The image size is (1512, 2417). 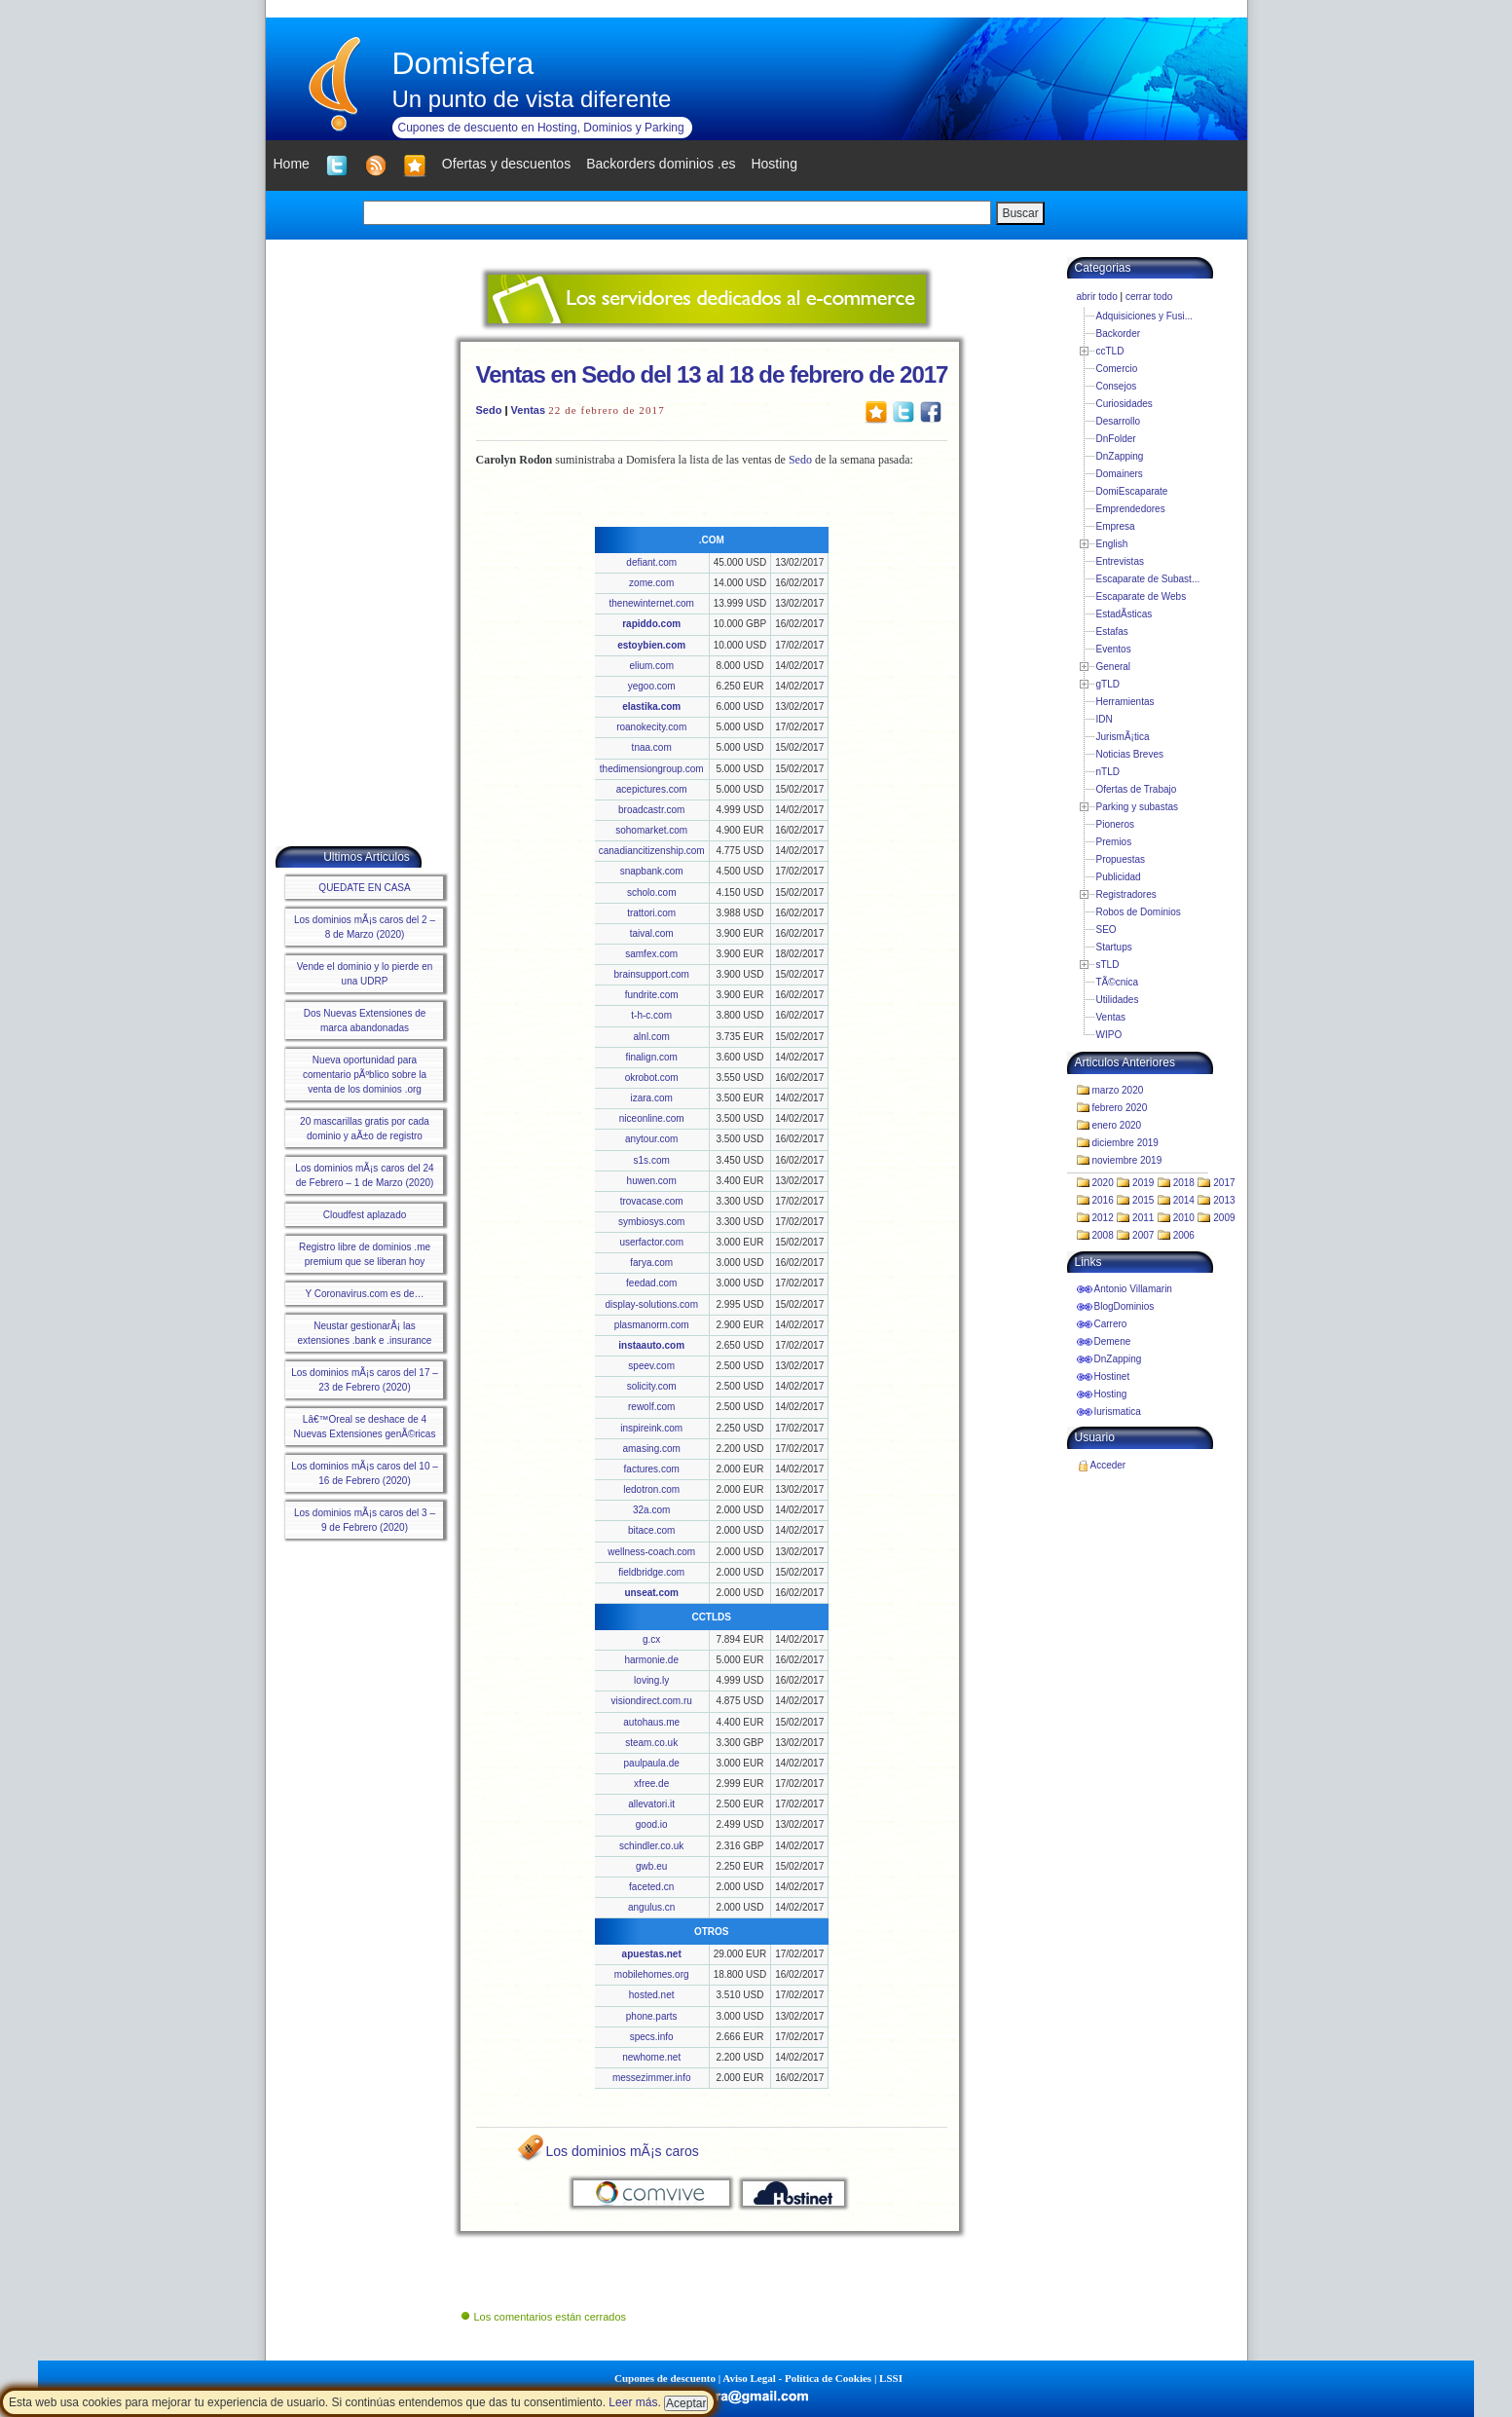 I want to click on plasmanorm.com, so click(x=651, y=1325).